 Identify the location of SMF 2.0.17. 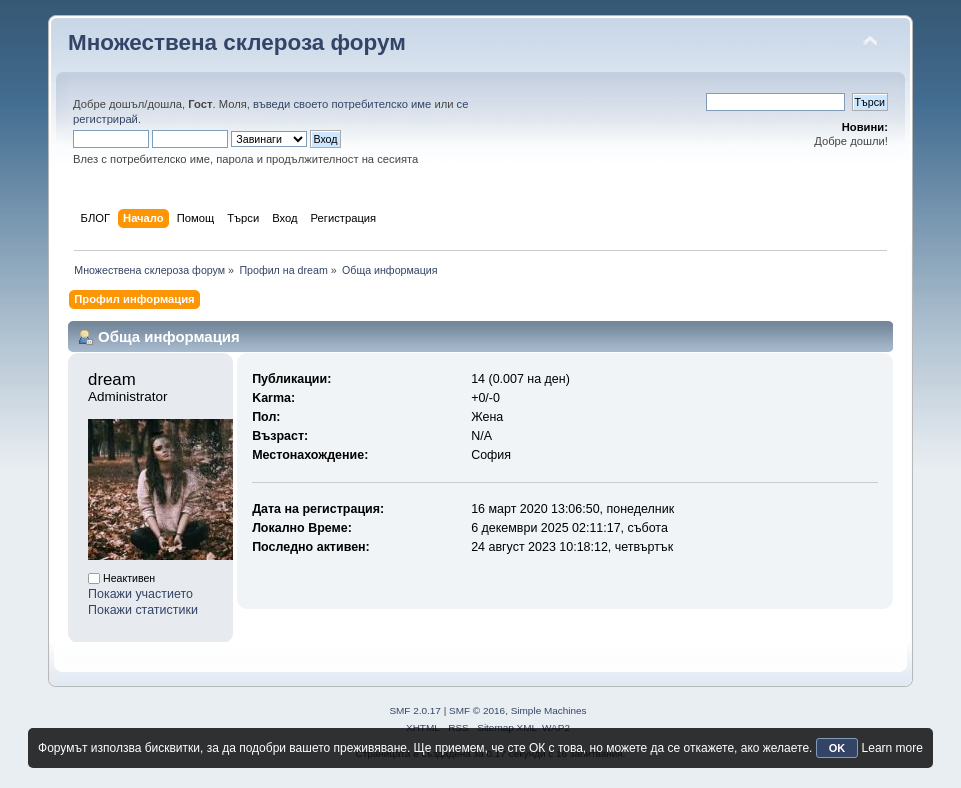
(415, 710).